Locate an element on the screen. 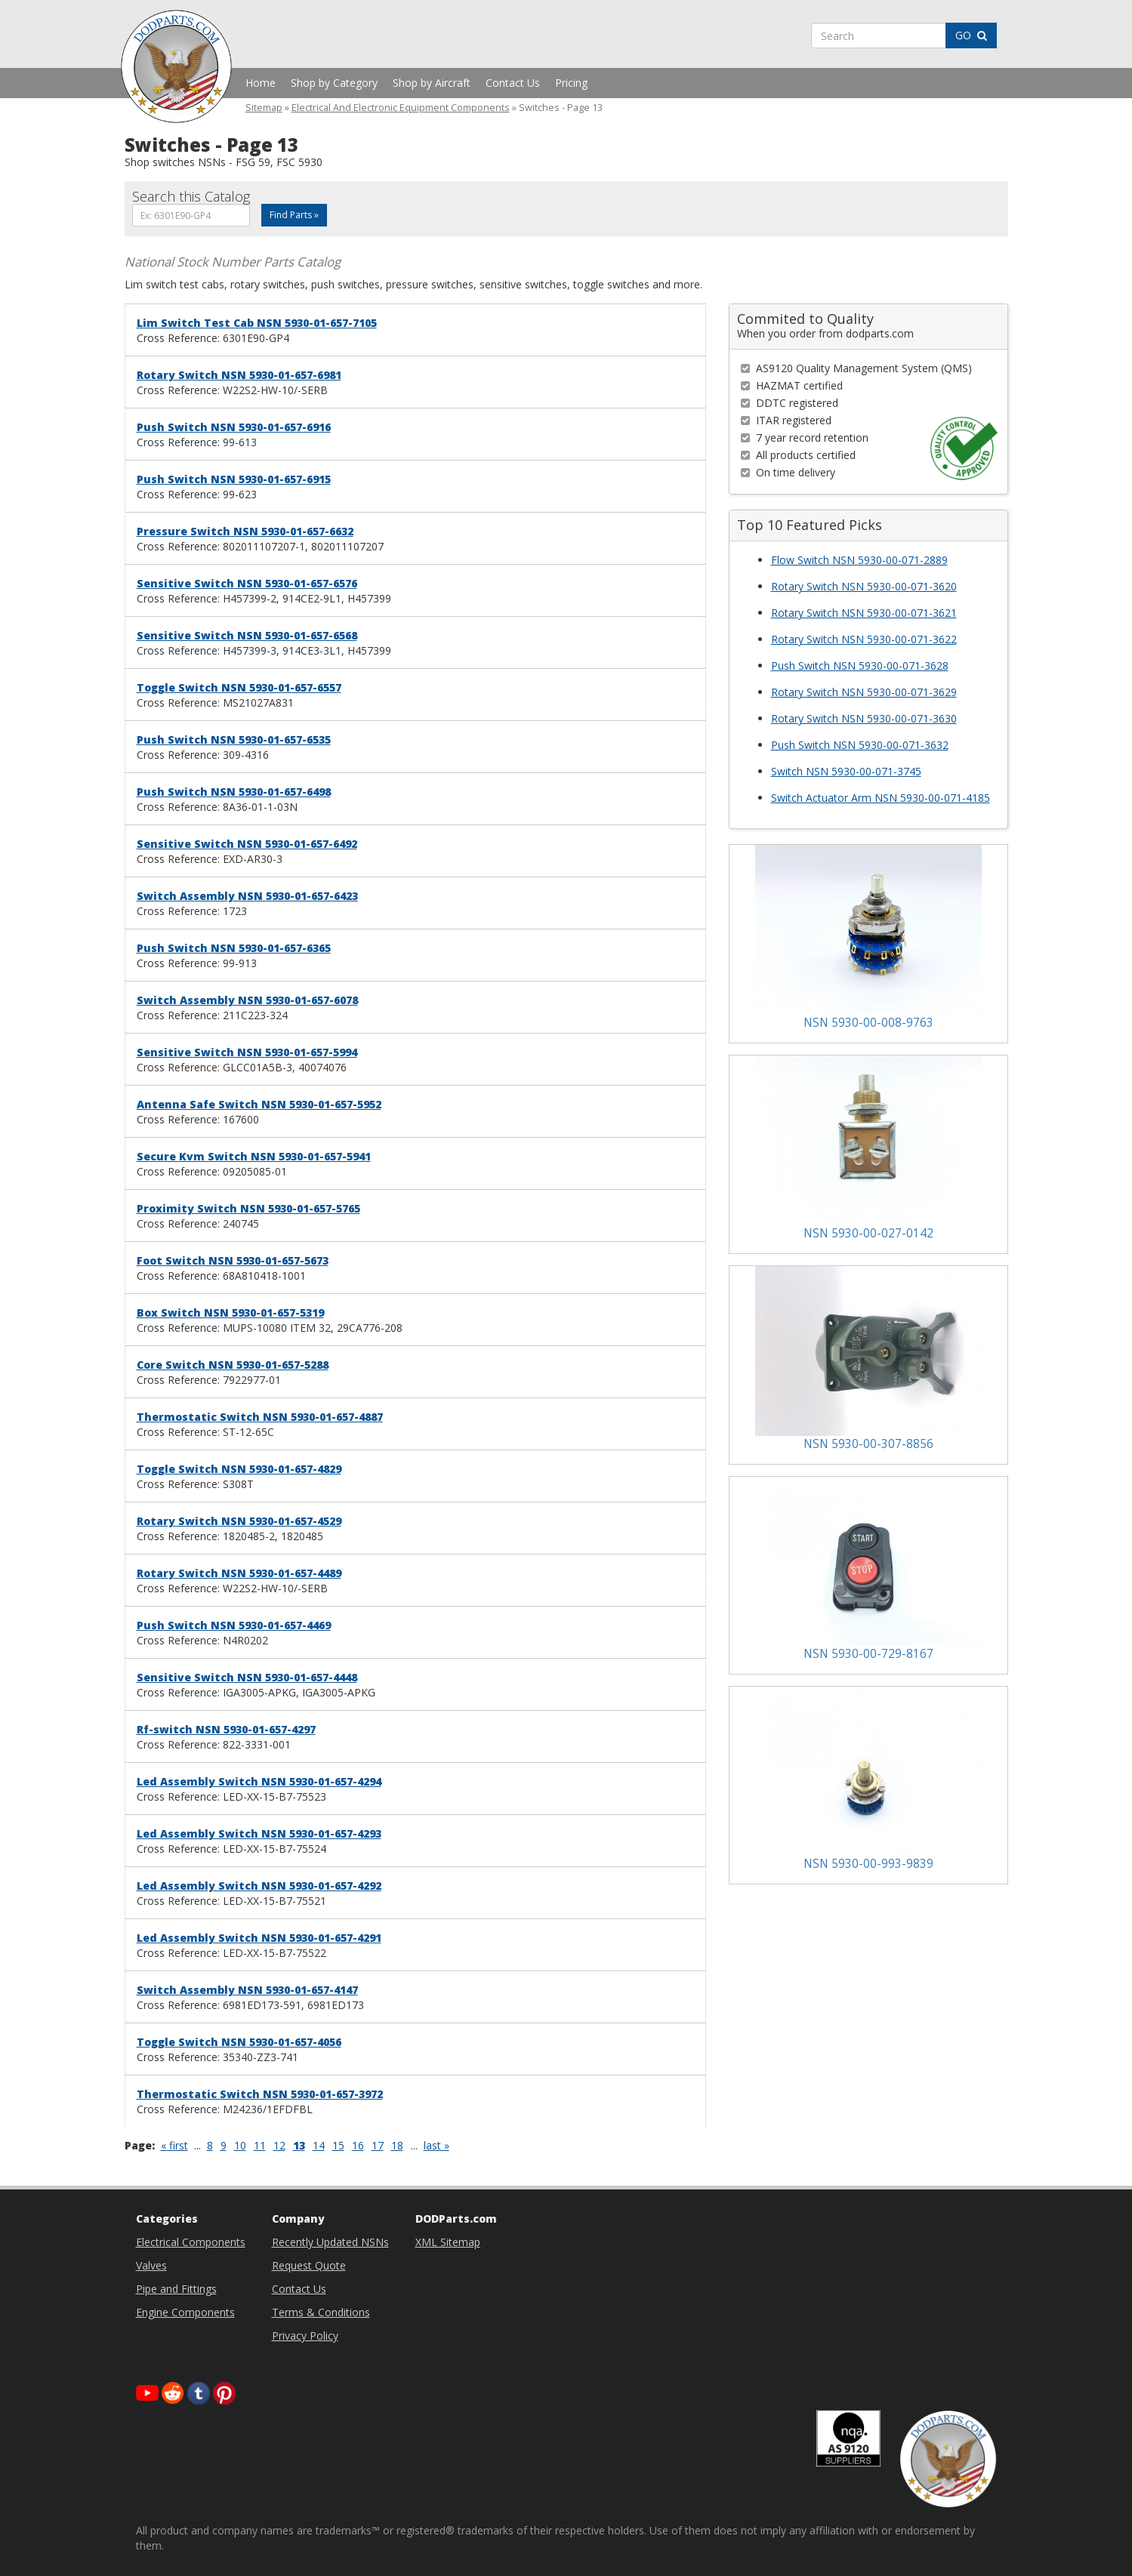  Rotary Switch NSN 5930-01-657-6981 is located at coordinates (239, 375).